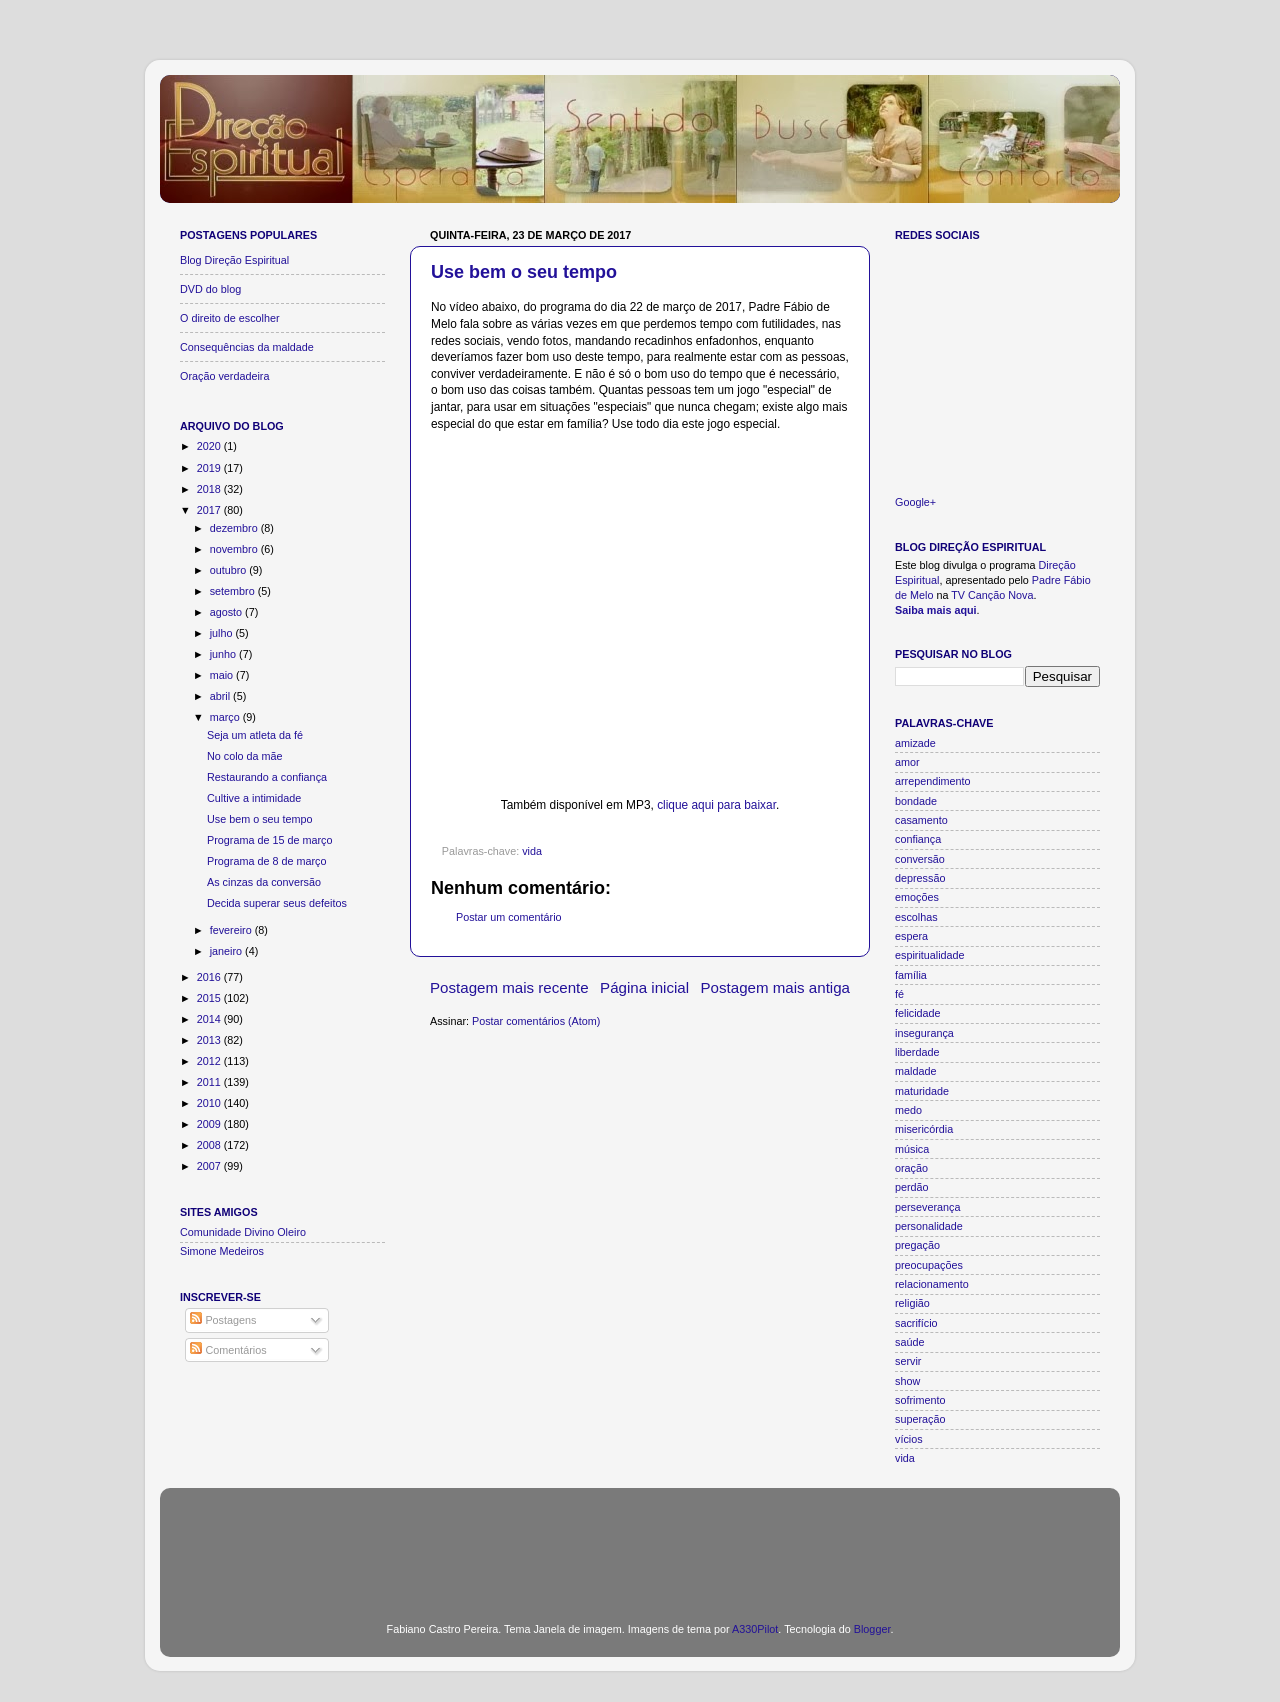 This screenshot has height=1702, width=1280. What do you see at coordinates (918, 1013) in the screenshot?
I see `felicidade` at bounding box center [918, 1013].